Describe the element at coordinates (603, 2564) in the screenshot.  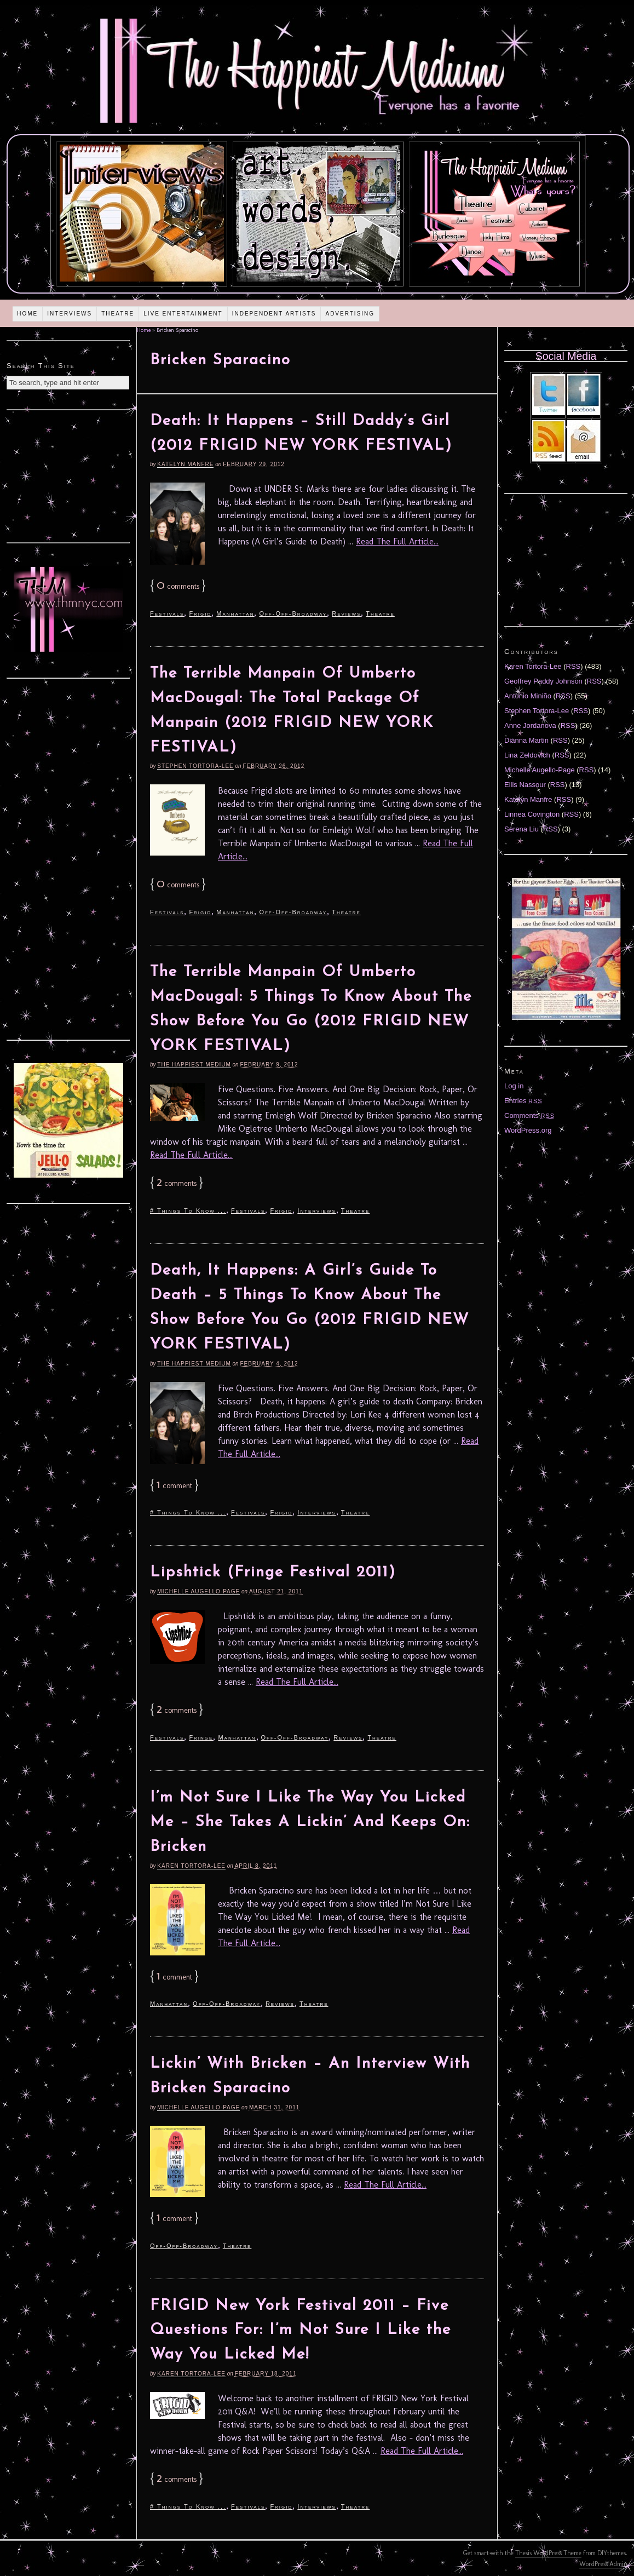
I see `WordPress Admin` at that location.